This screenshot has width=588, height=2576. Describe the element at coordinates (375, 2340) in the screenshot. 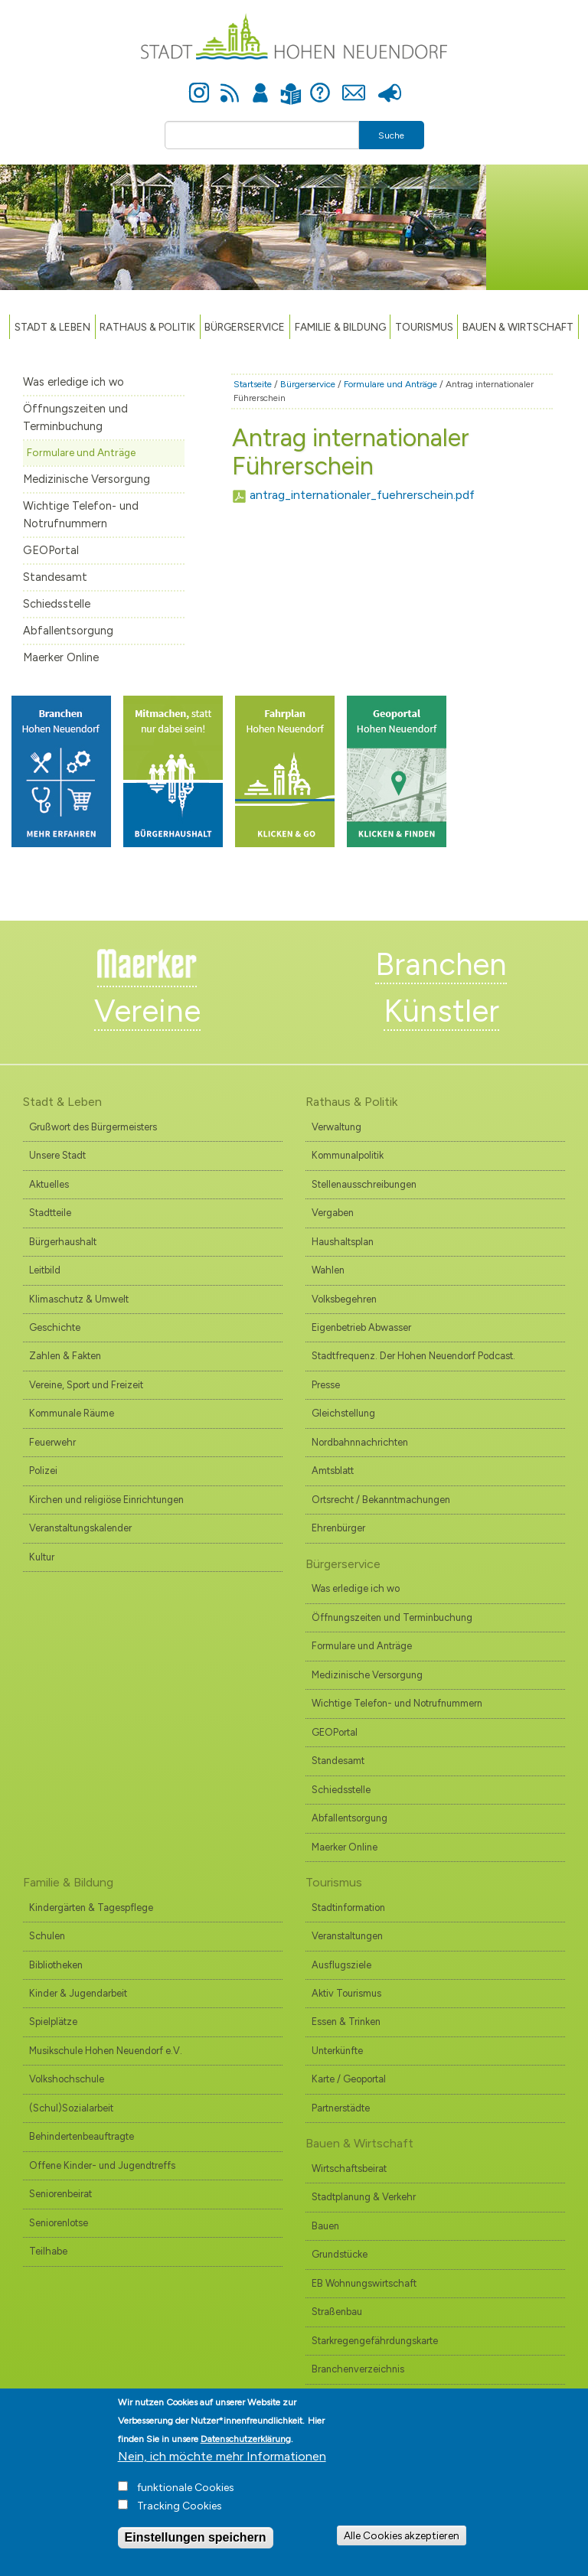

I see `Starkregengefährdungskarte` at that location.